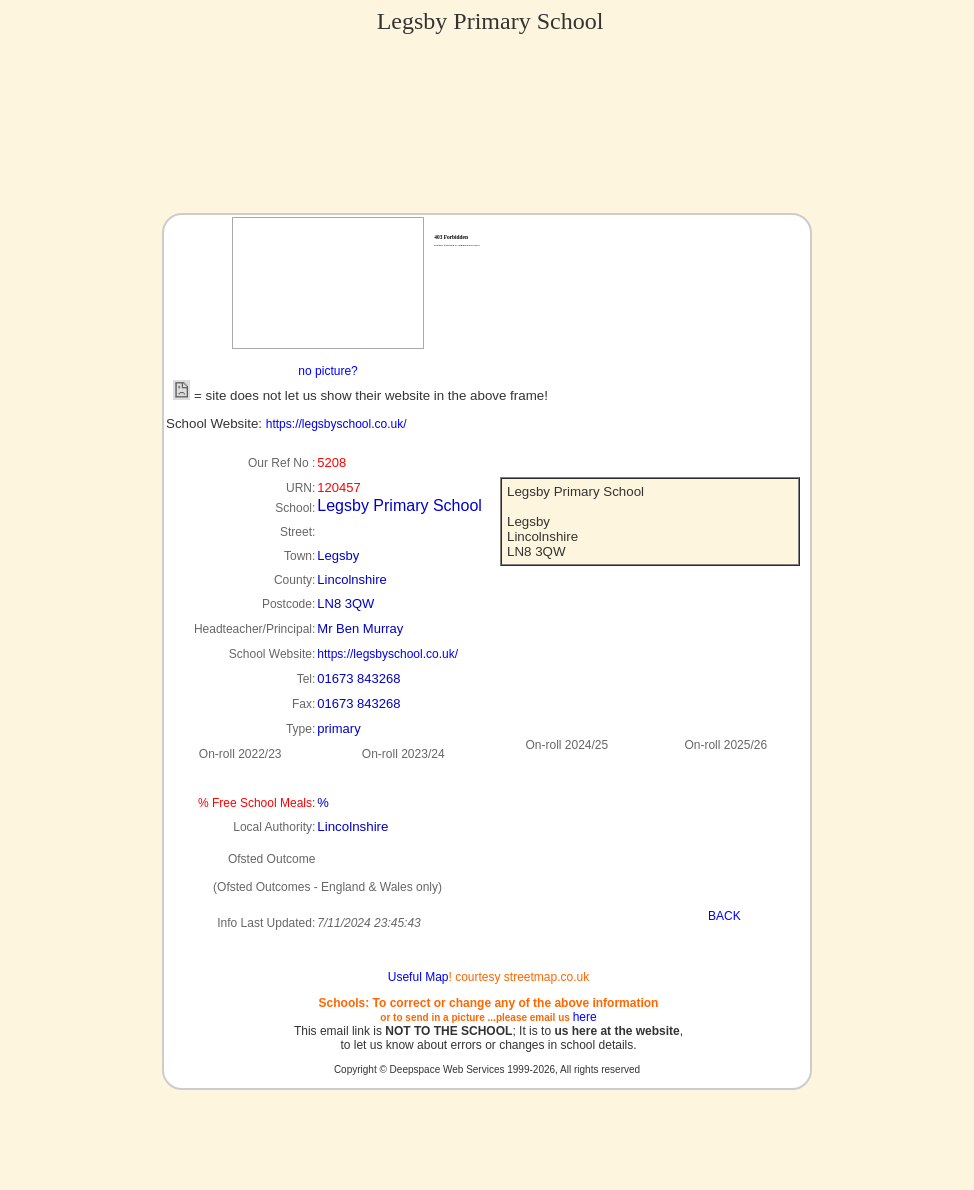 The image size is (974, 1190). What do you see at coordinates (327, 371) in the screenshot?
I see `no picture?` at bounding box center [327, 371].